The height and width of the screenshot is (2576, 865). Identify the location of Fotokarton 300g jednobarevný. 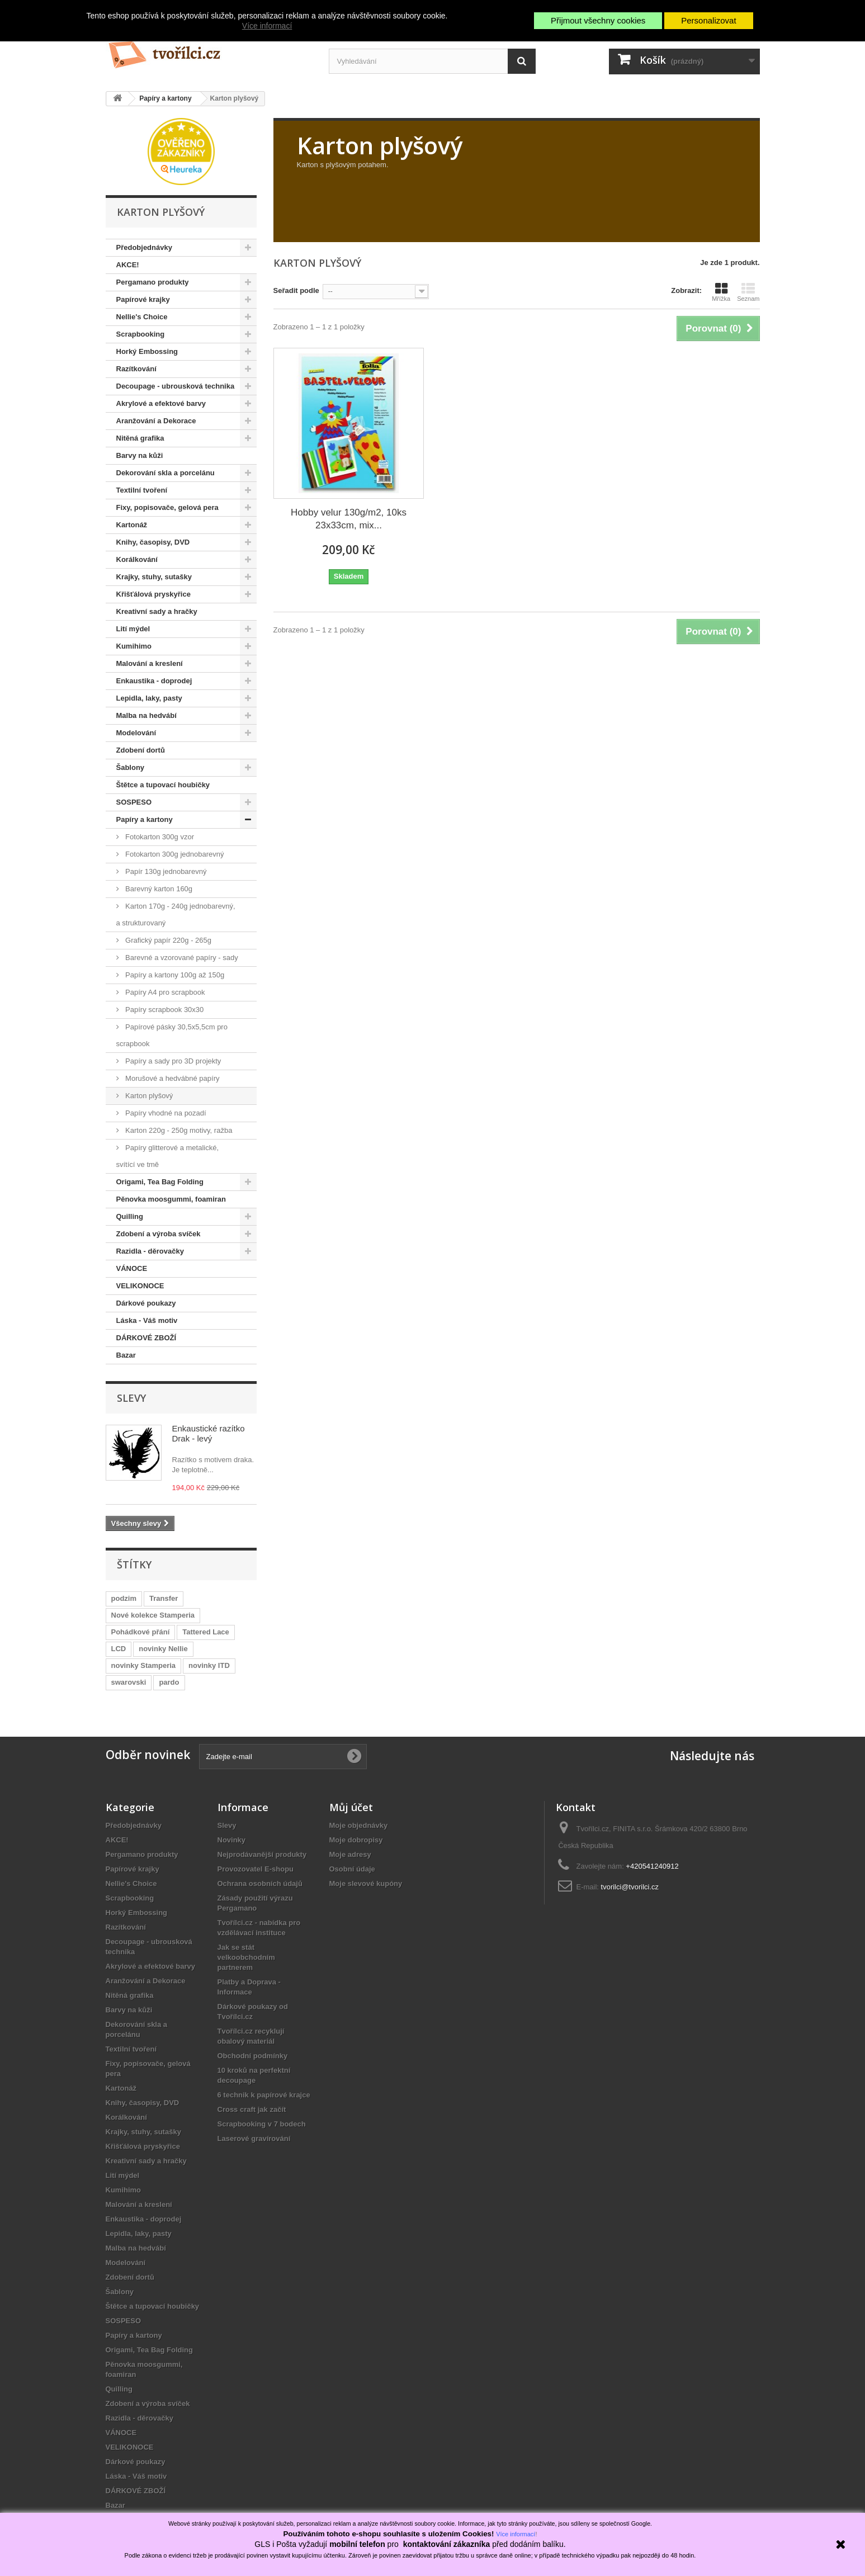
(174, 854).